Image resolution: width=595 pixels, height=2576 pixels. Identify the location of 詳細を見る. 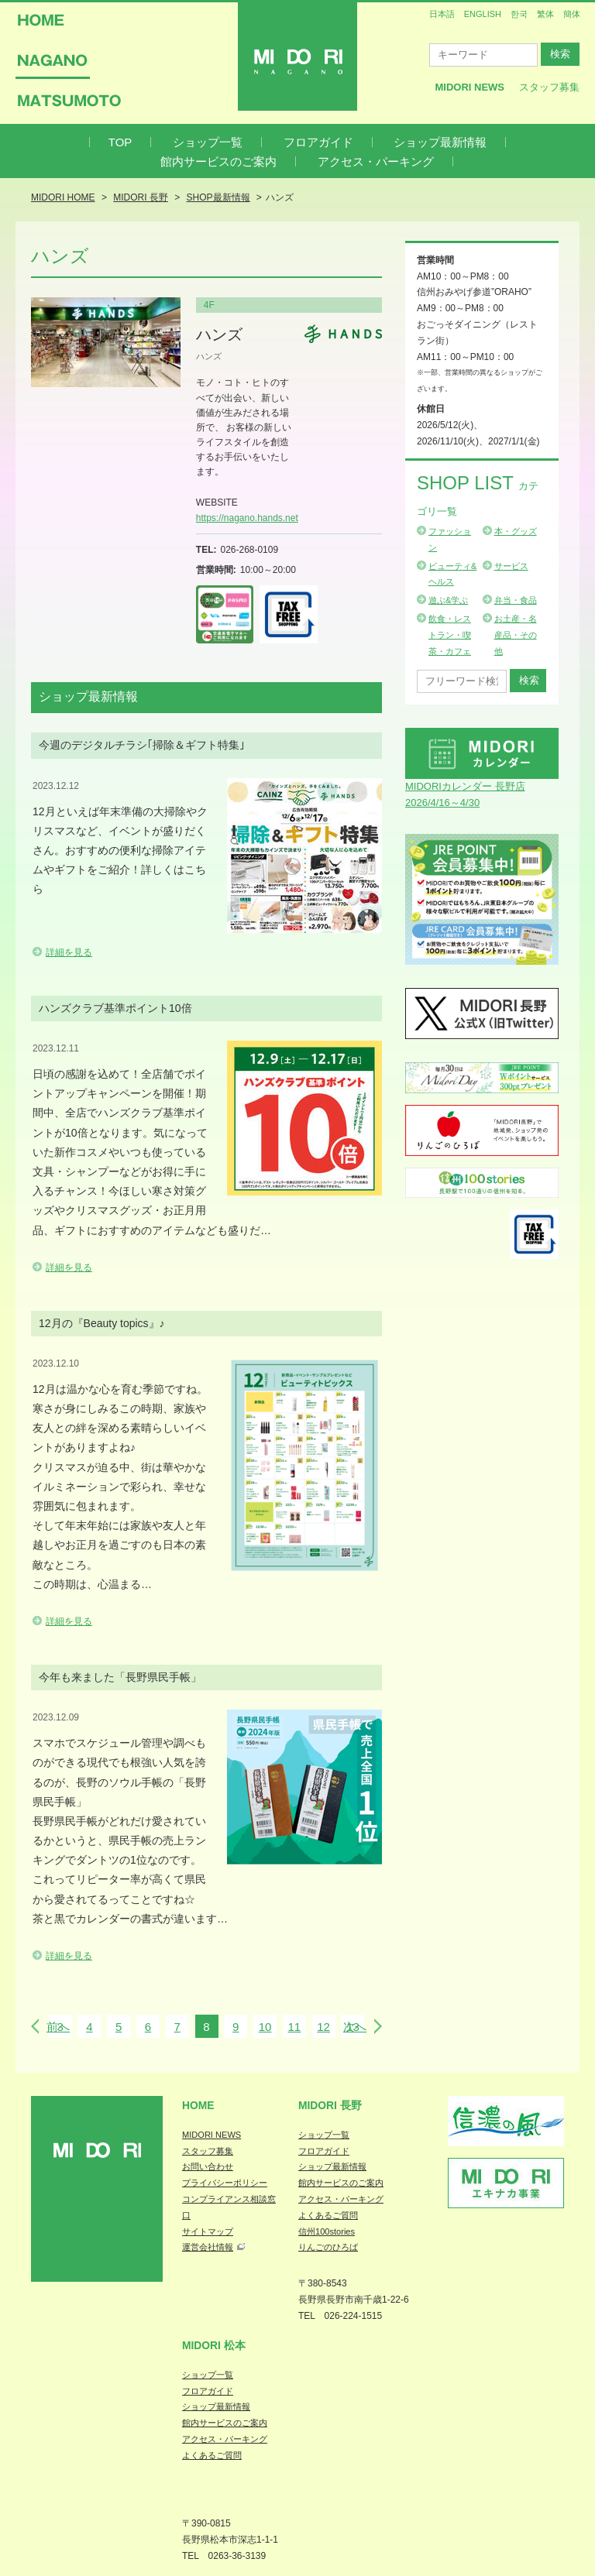
(69, 952).